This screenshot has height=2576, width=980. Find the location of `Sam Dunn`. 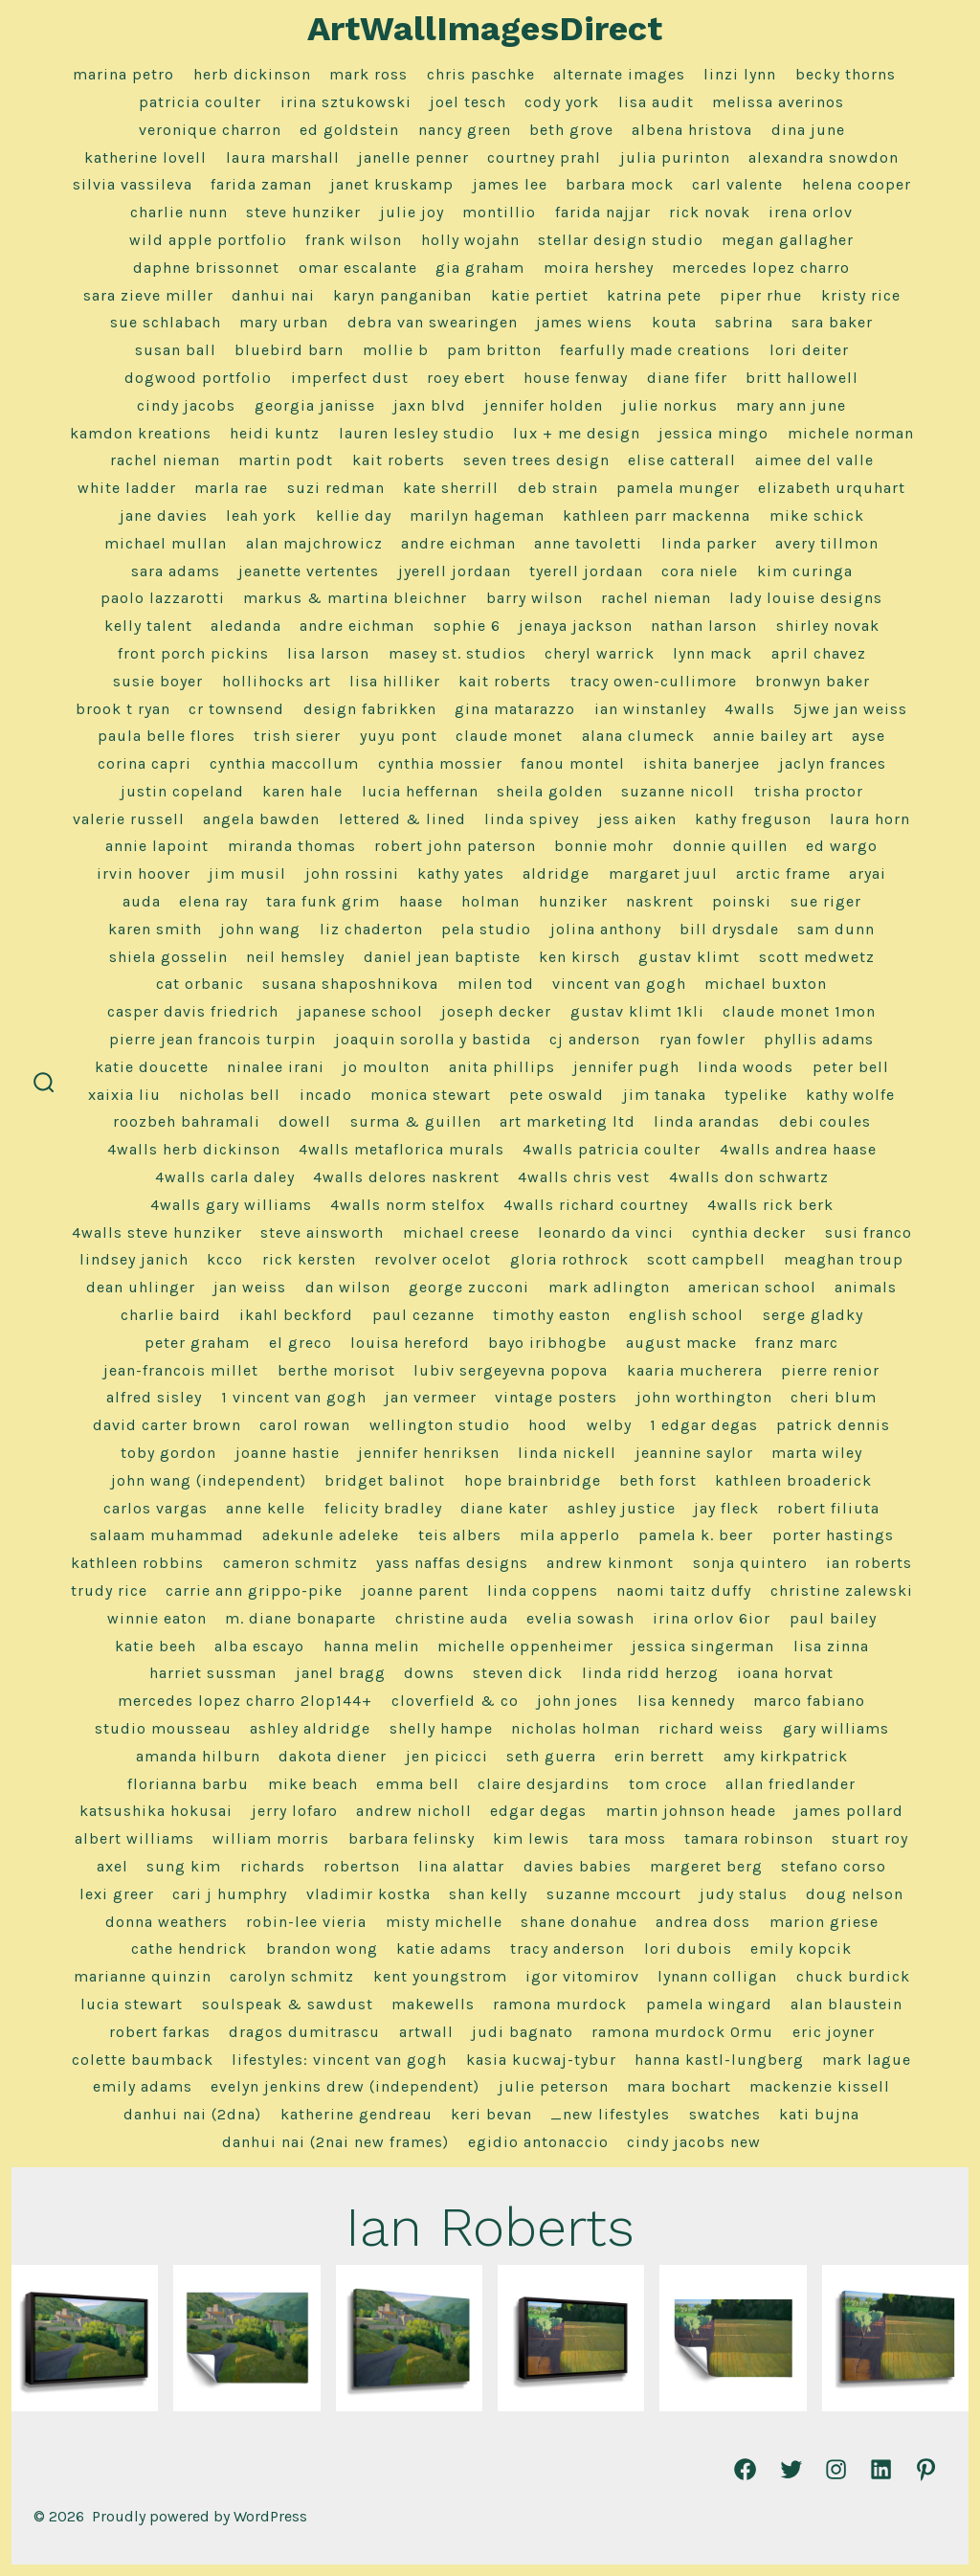

Sam Dunn is located at coordinates (836, 929).